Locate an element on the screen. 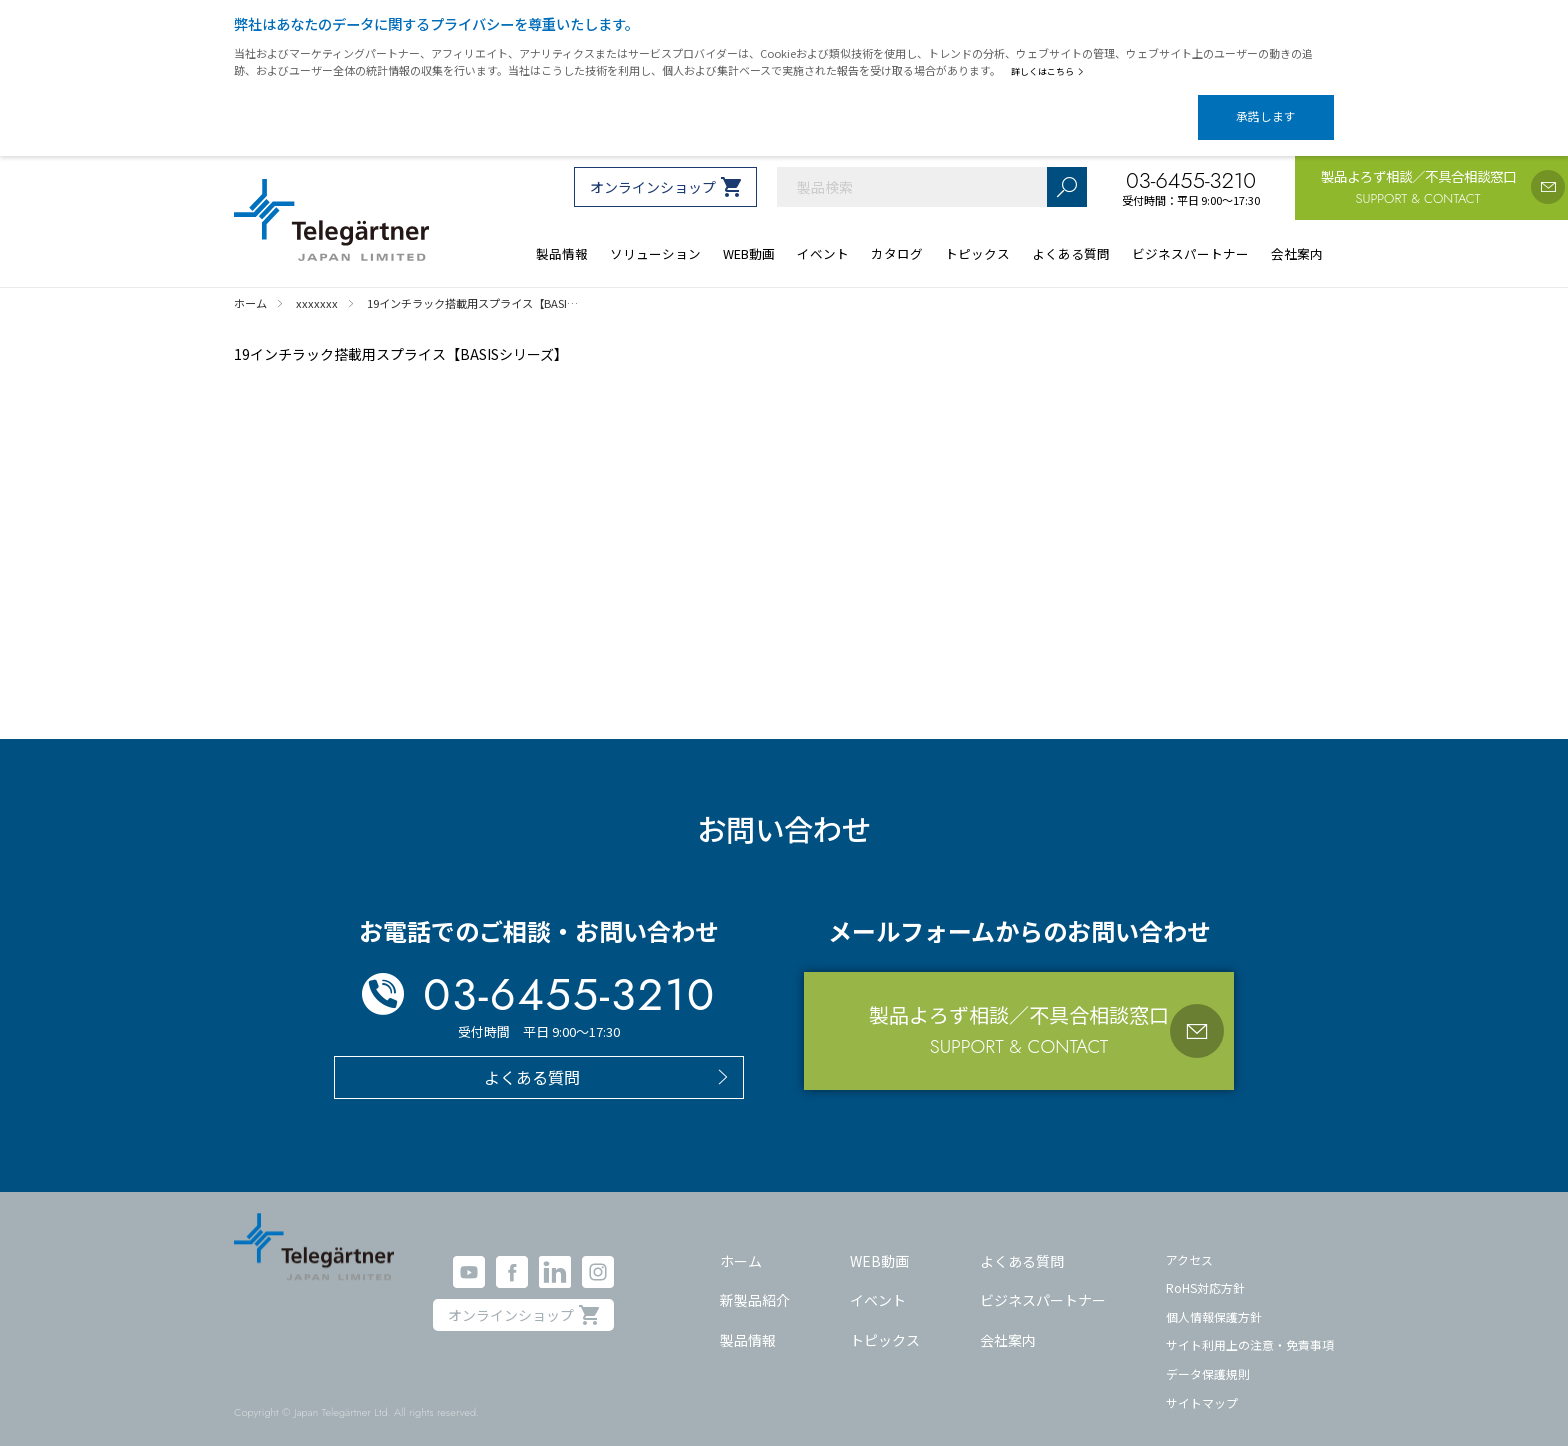  WEB動画 is located at coordinates (879, 1243).